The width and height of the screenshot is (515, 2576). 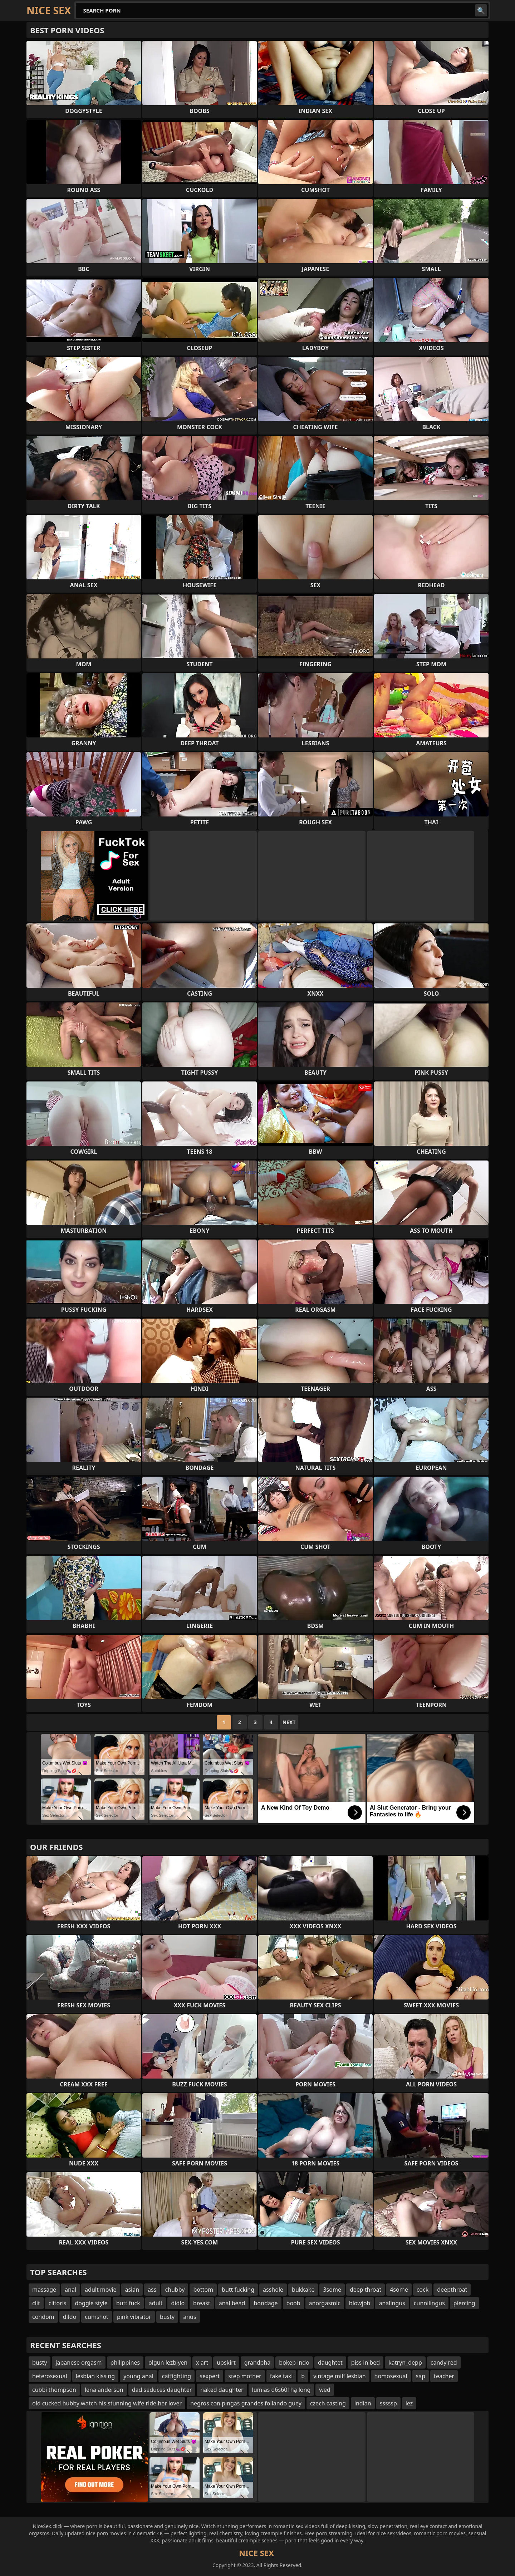 What do you see at coordinates (281, 2390) in the screenshot?
I see `lumias d6s60l hạ long` at bounding box center [281, 2390].